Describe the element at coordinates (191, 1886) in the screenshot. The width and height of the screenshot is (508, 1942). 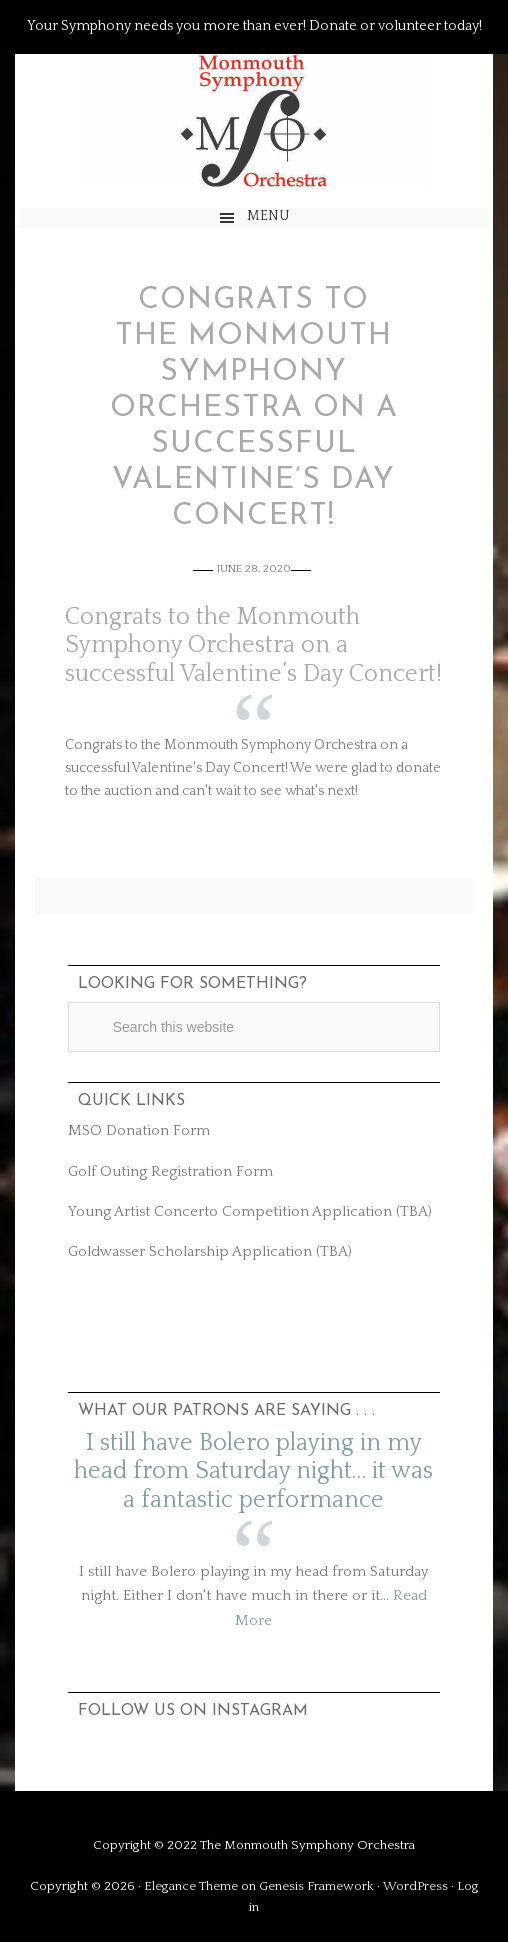
I see `Elegance Theme` at that location.